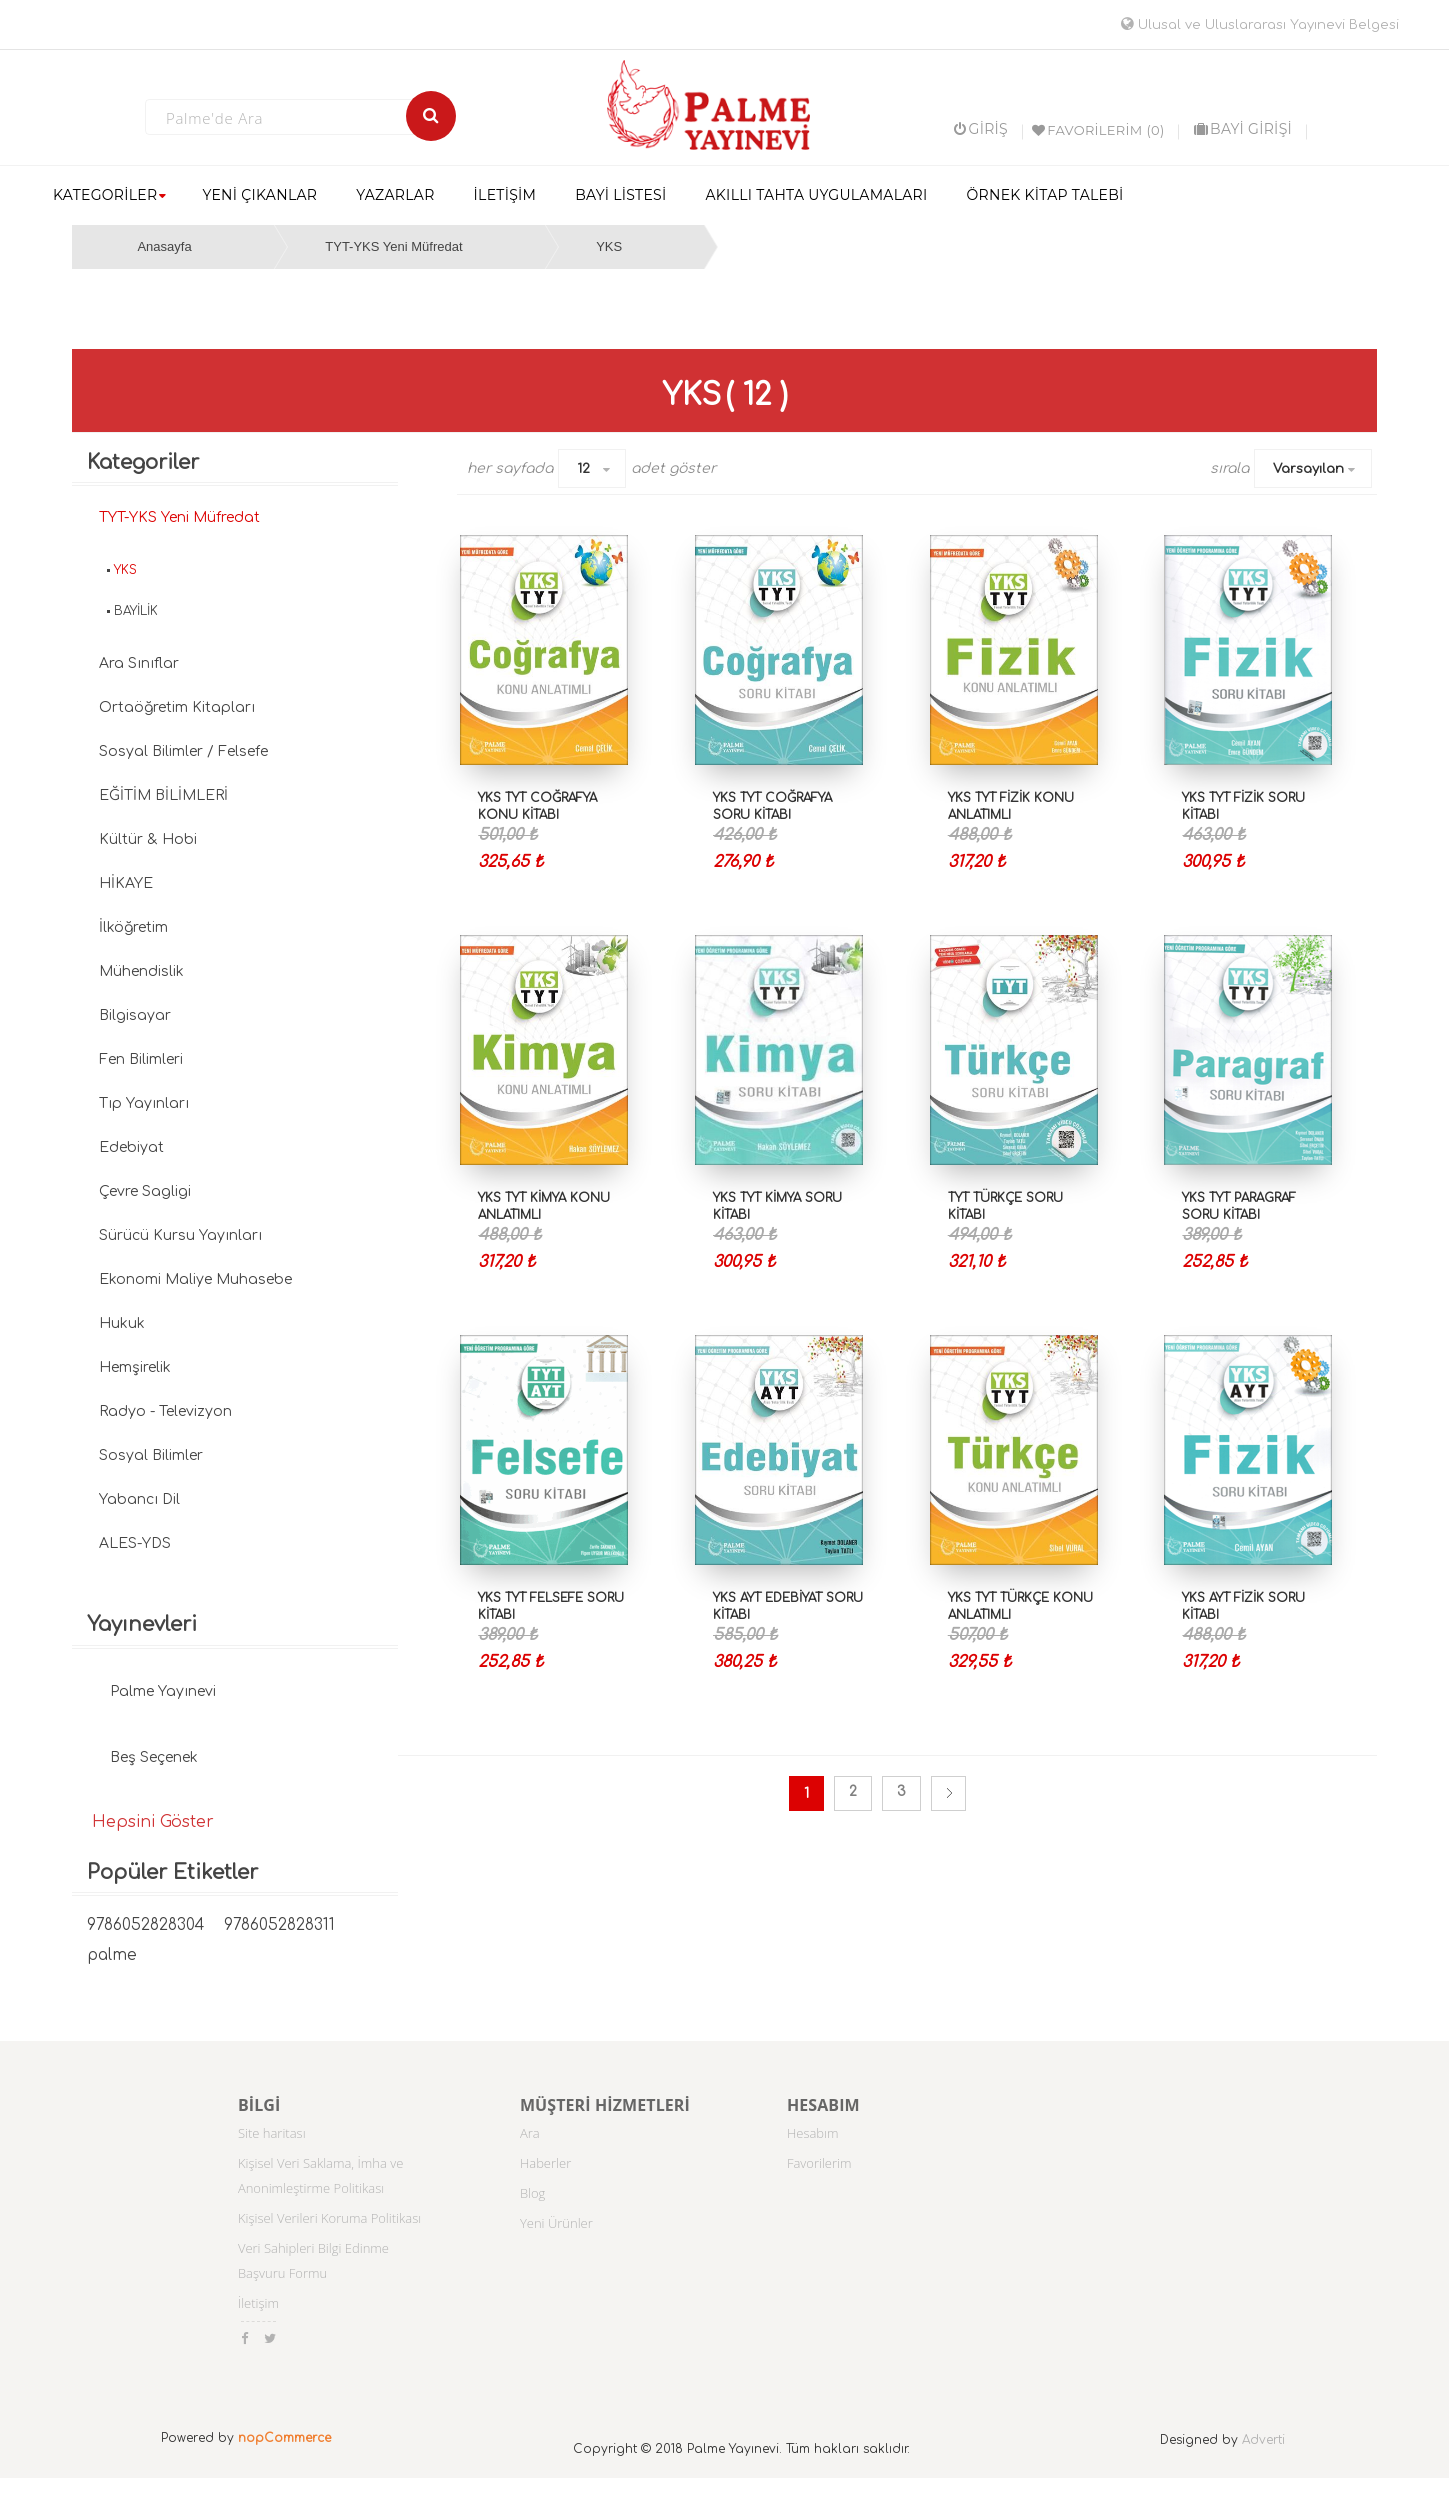  What do you see at coordinates (183, 751) in the screenshot?
I see `Sosyal Bilimler / Felsefe` at bounding box center [183, 751].